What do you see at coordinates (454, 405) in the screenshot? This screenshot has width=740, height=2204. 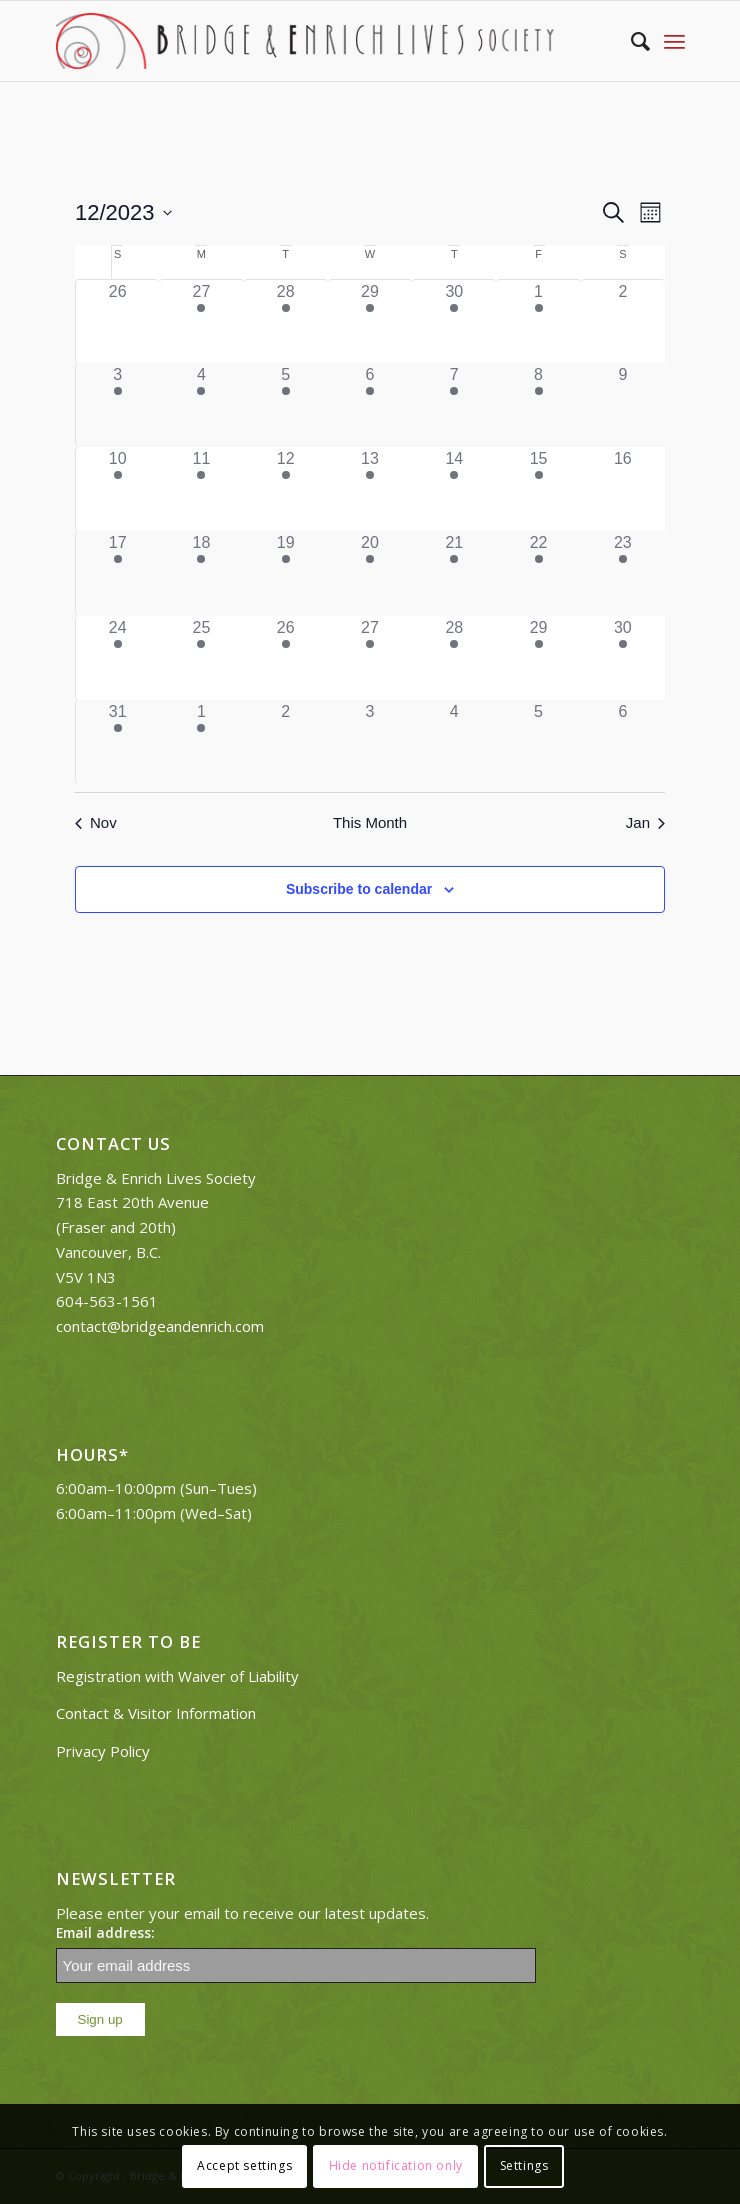 I see `[December 7, 2 events]` at bounding box center [454, 405].